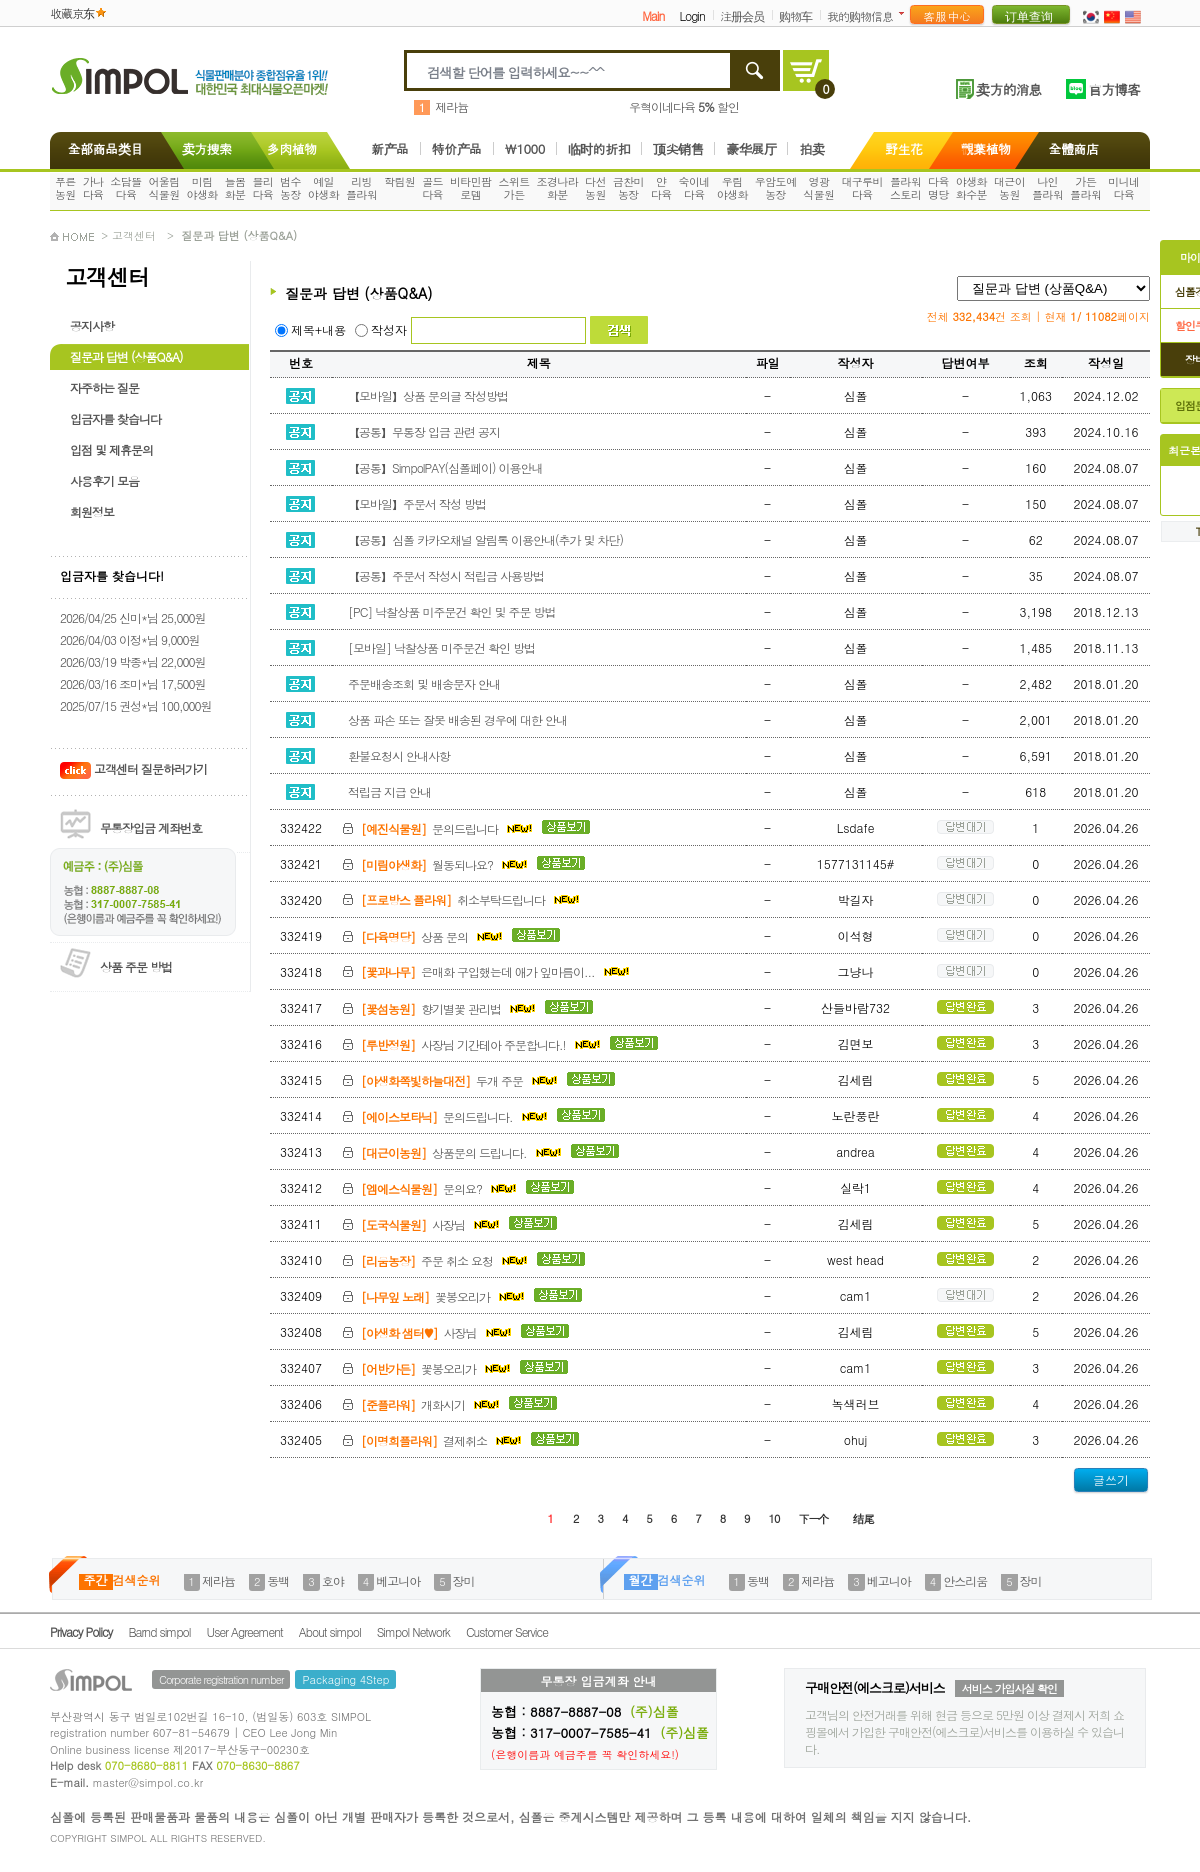  What do you see at coordinates (776, 188) in the screenshot?
I see `우암도예농장` at bounding box center [776, 188].